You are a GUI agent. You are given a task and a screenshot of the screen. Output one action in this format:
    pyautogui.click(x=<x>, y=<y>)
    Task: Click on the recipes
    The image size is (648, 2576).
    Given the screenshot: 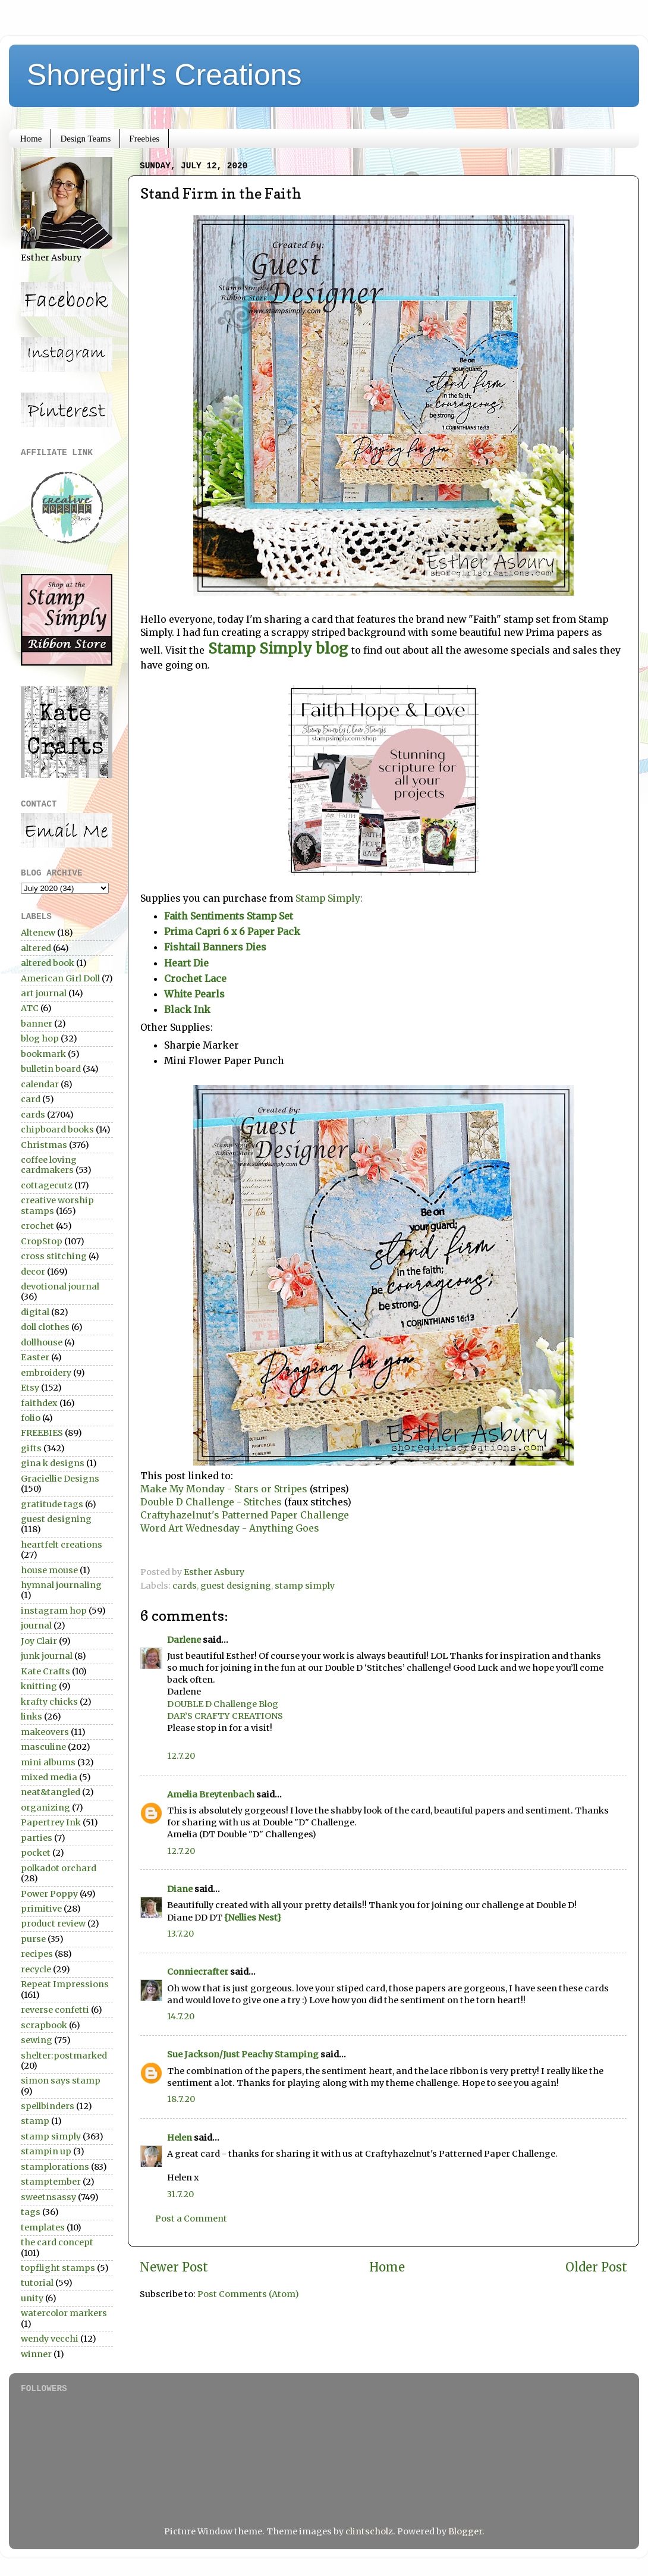 What is the action you would take?
    pyautogui.click(x=37, y=1954)
    